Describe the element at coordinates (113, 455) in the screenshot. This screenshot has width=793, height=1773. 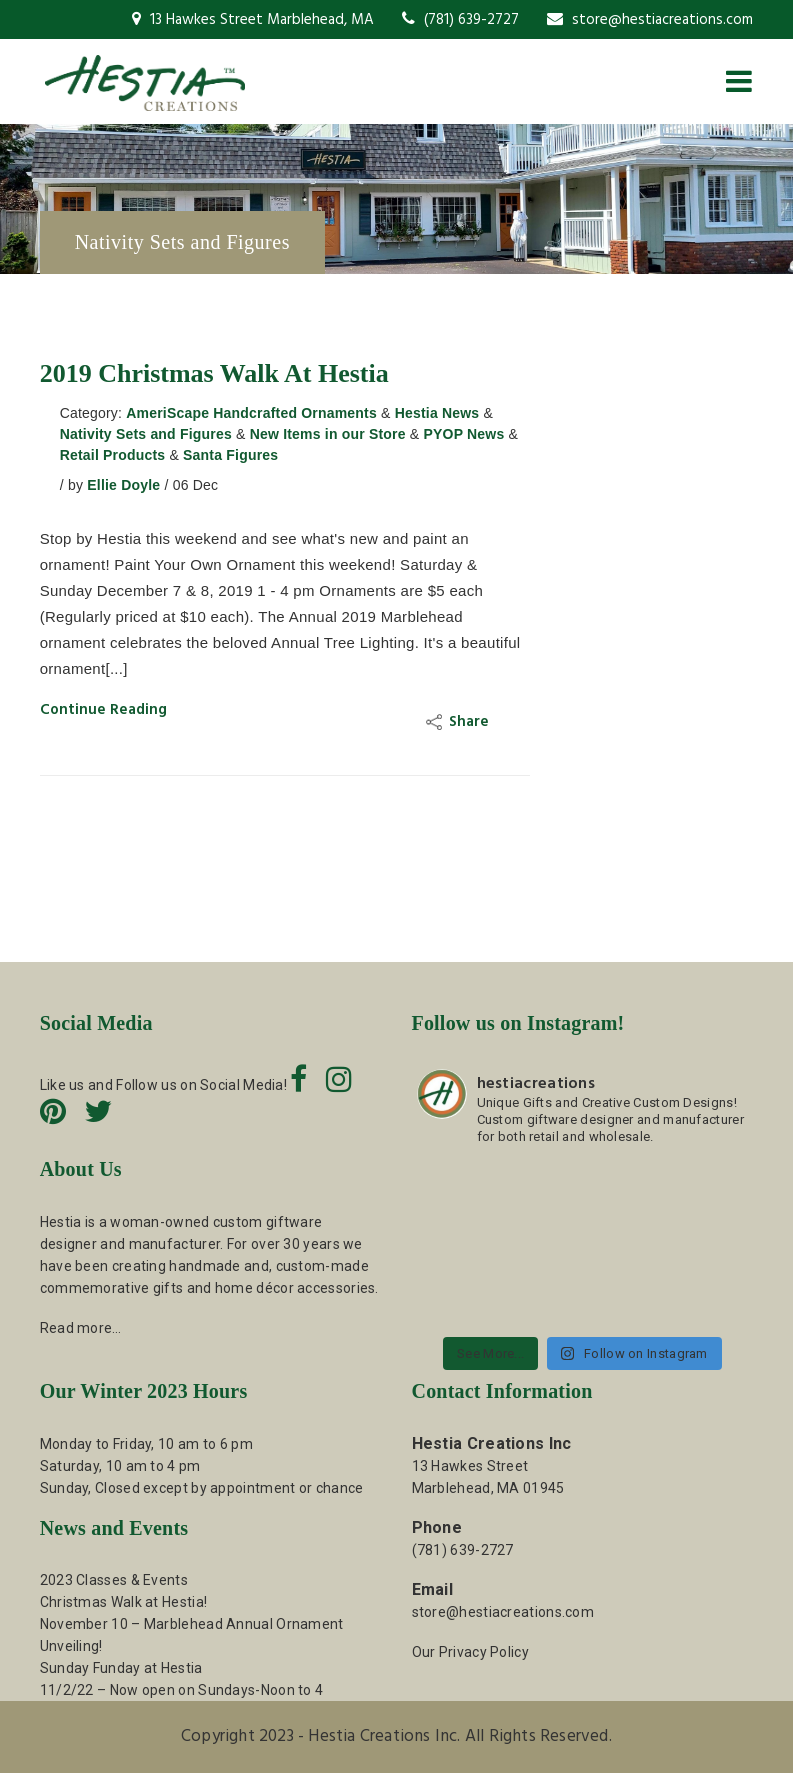
I see `Retail Products` at that location.